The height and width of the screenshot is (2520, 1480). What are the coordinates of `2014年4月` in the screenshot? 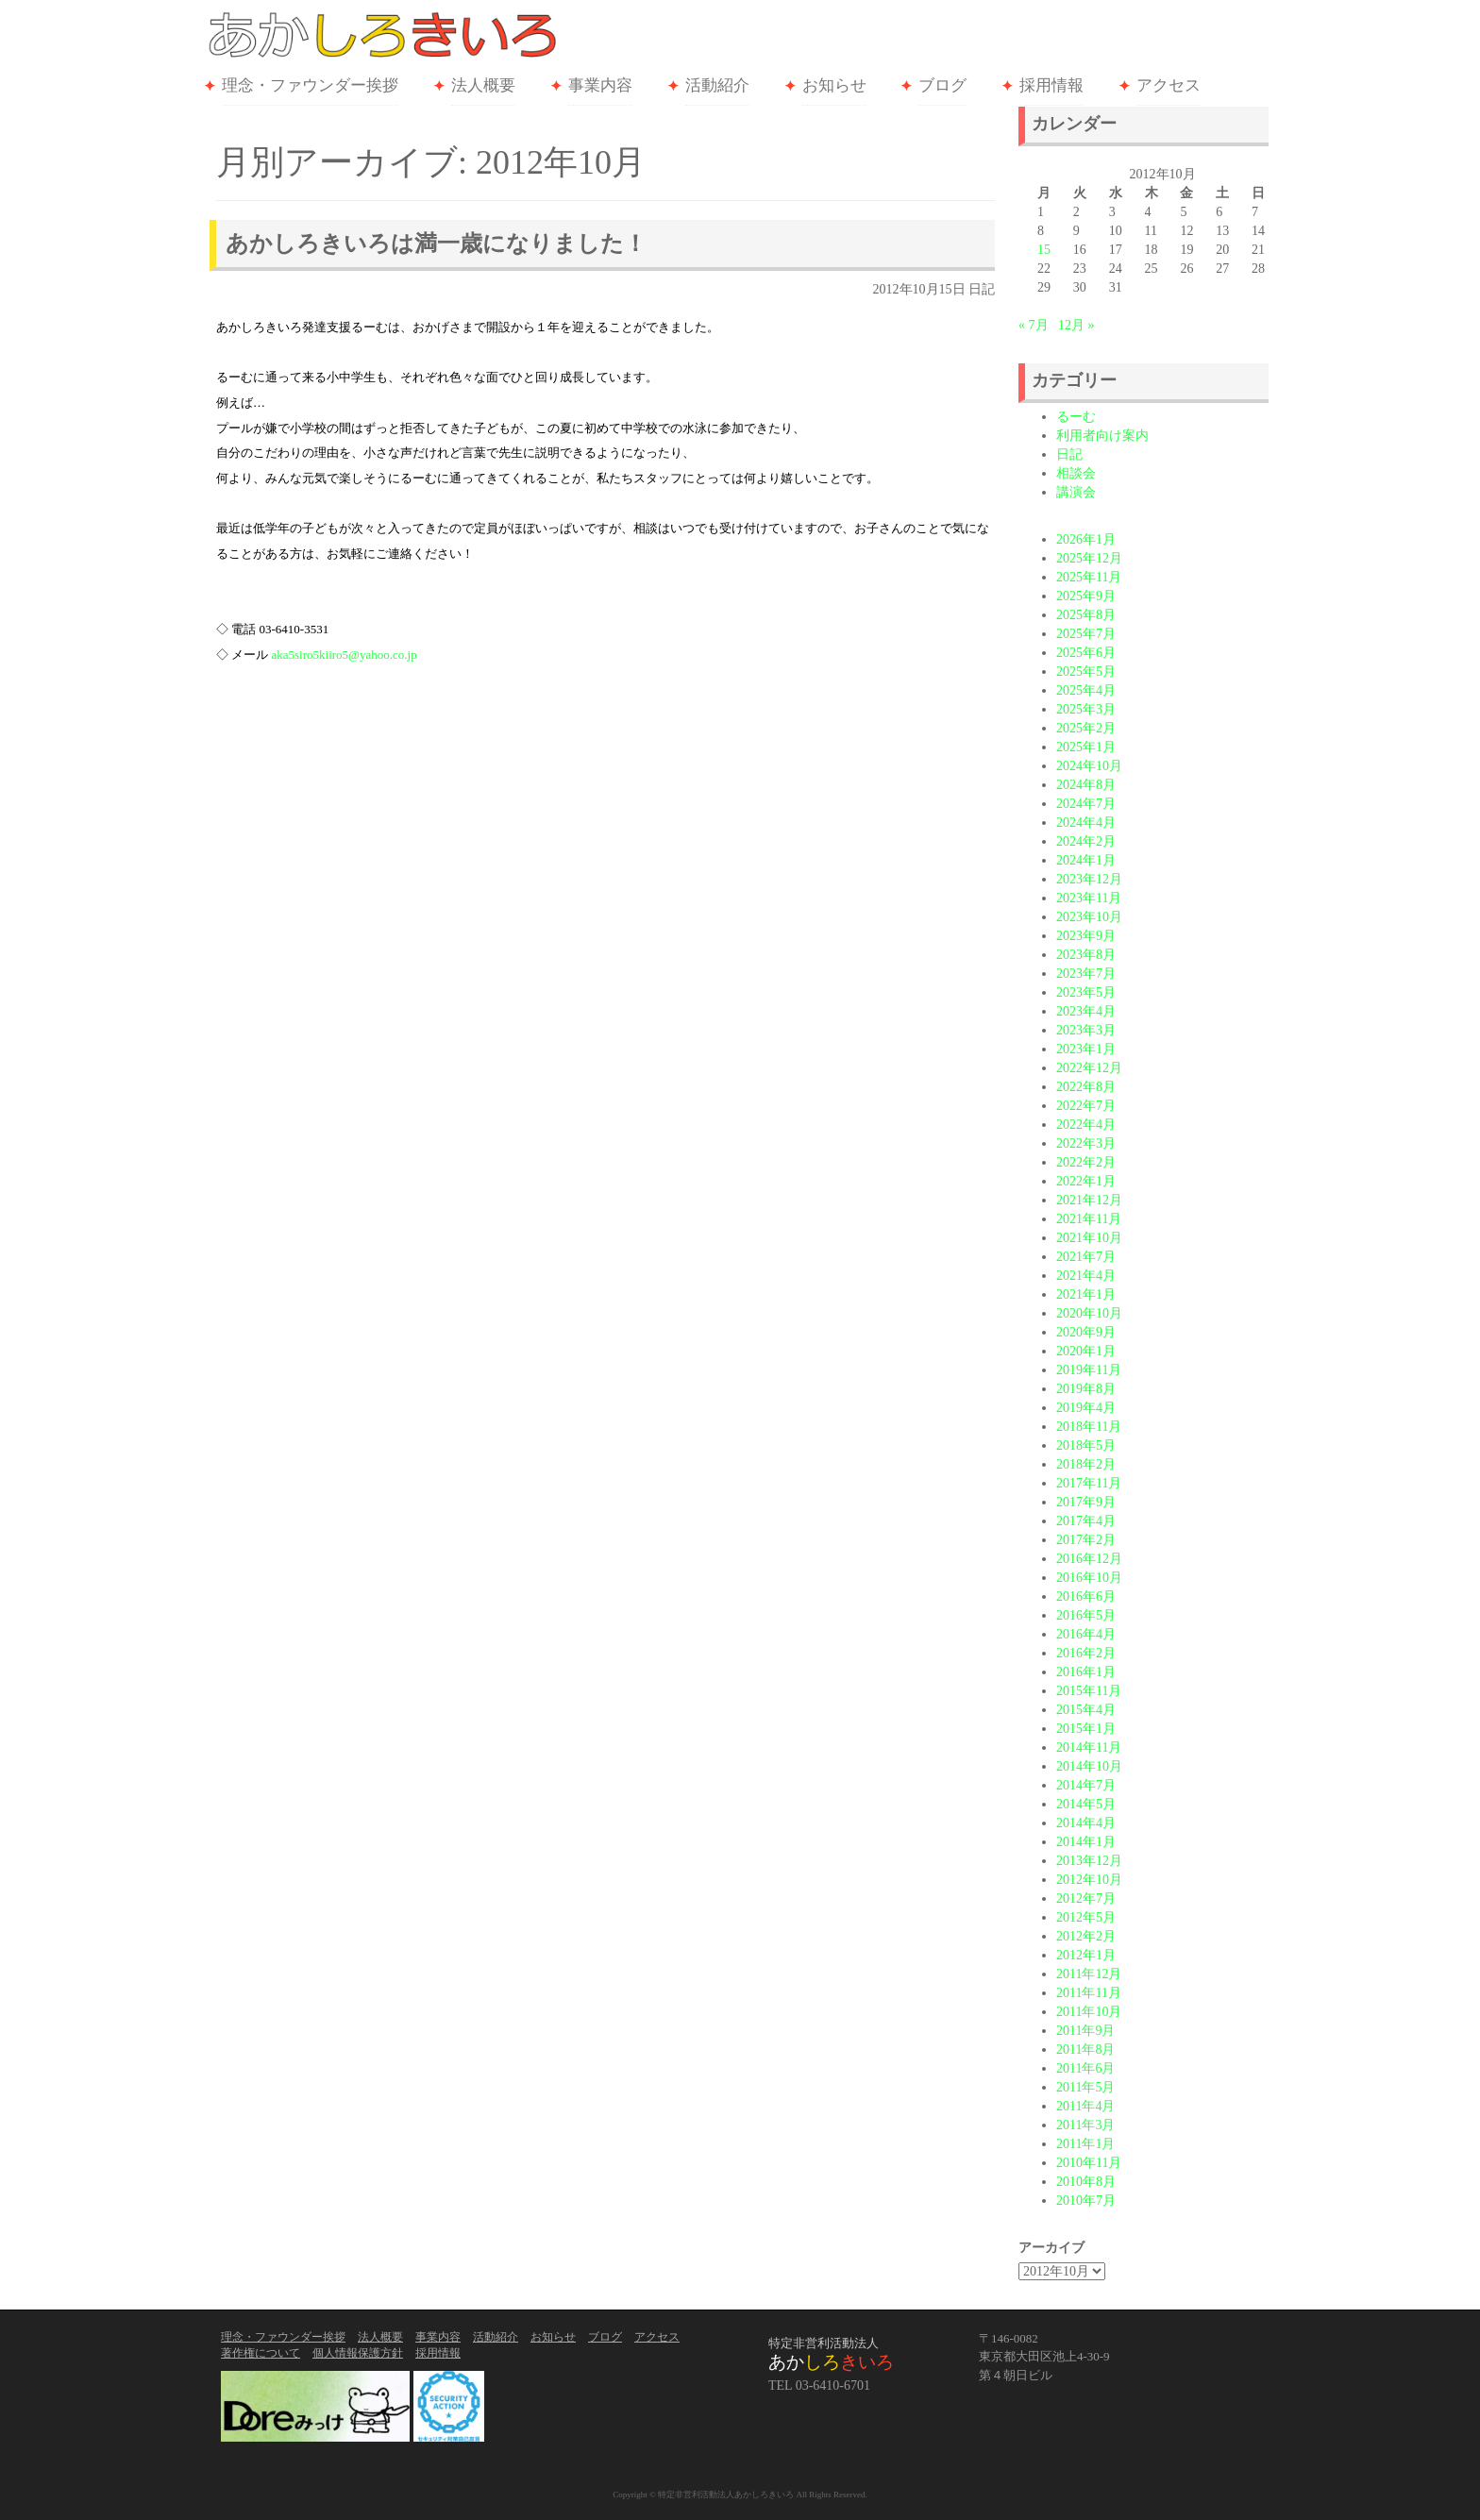 It's located at (1086, 1823).